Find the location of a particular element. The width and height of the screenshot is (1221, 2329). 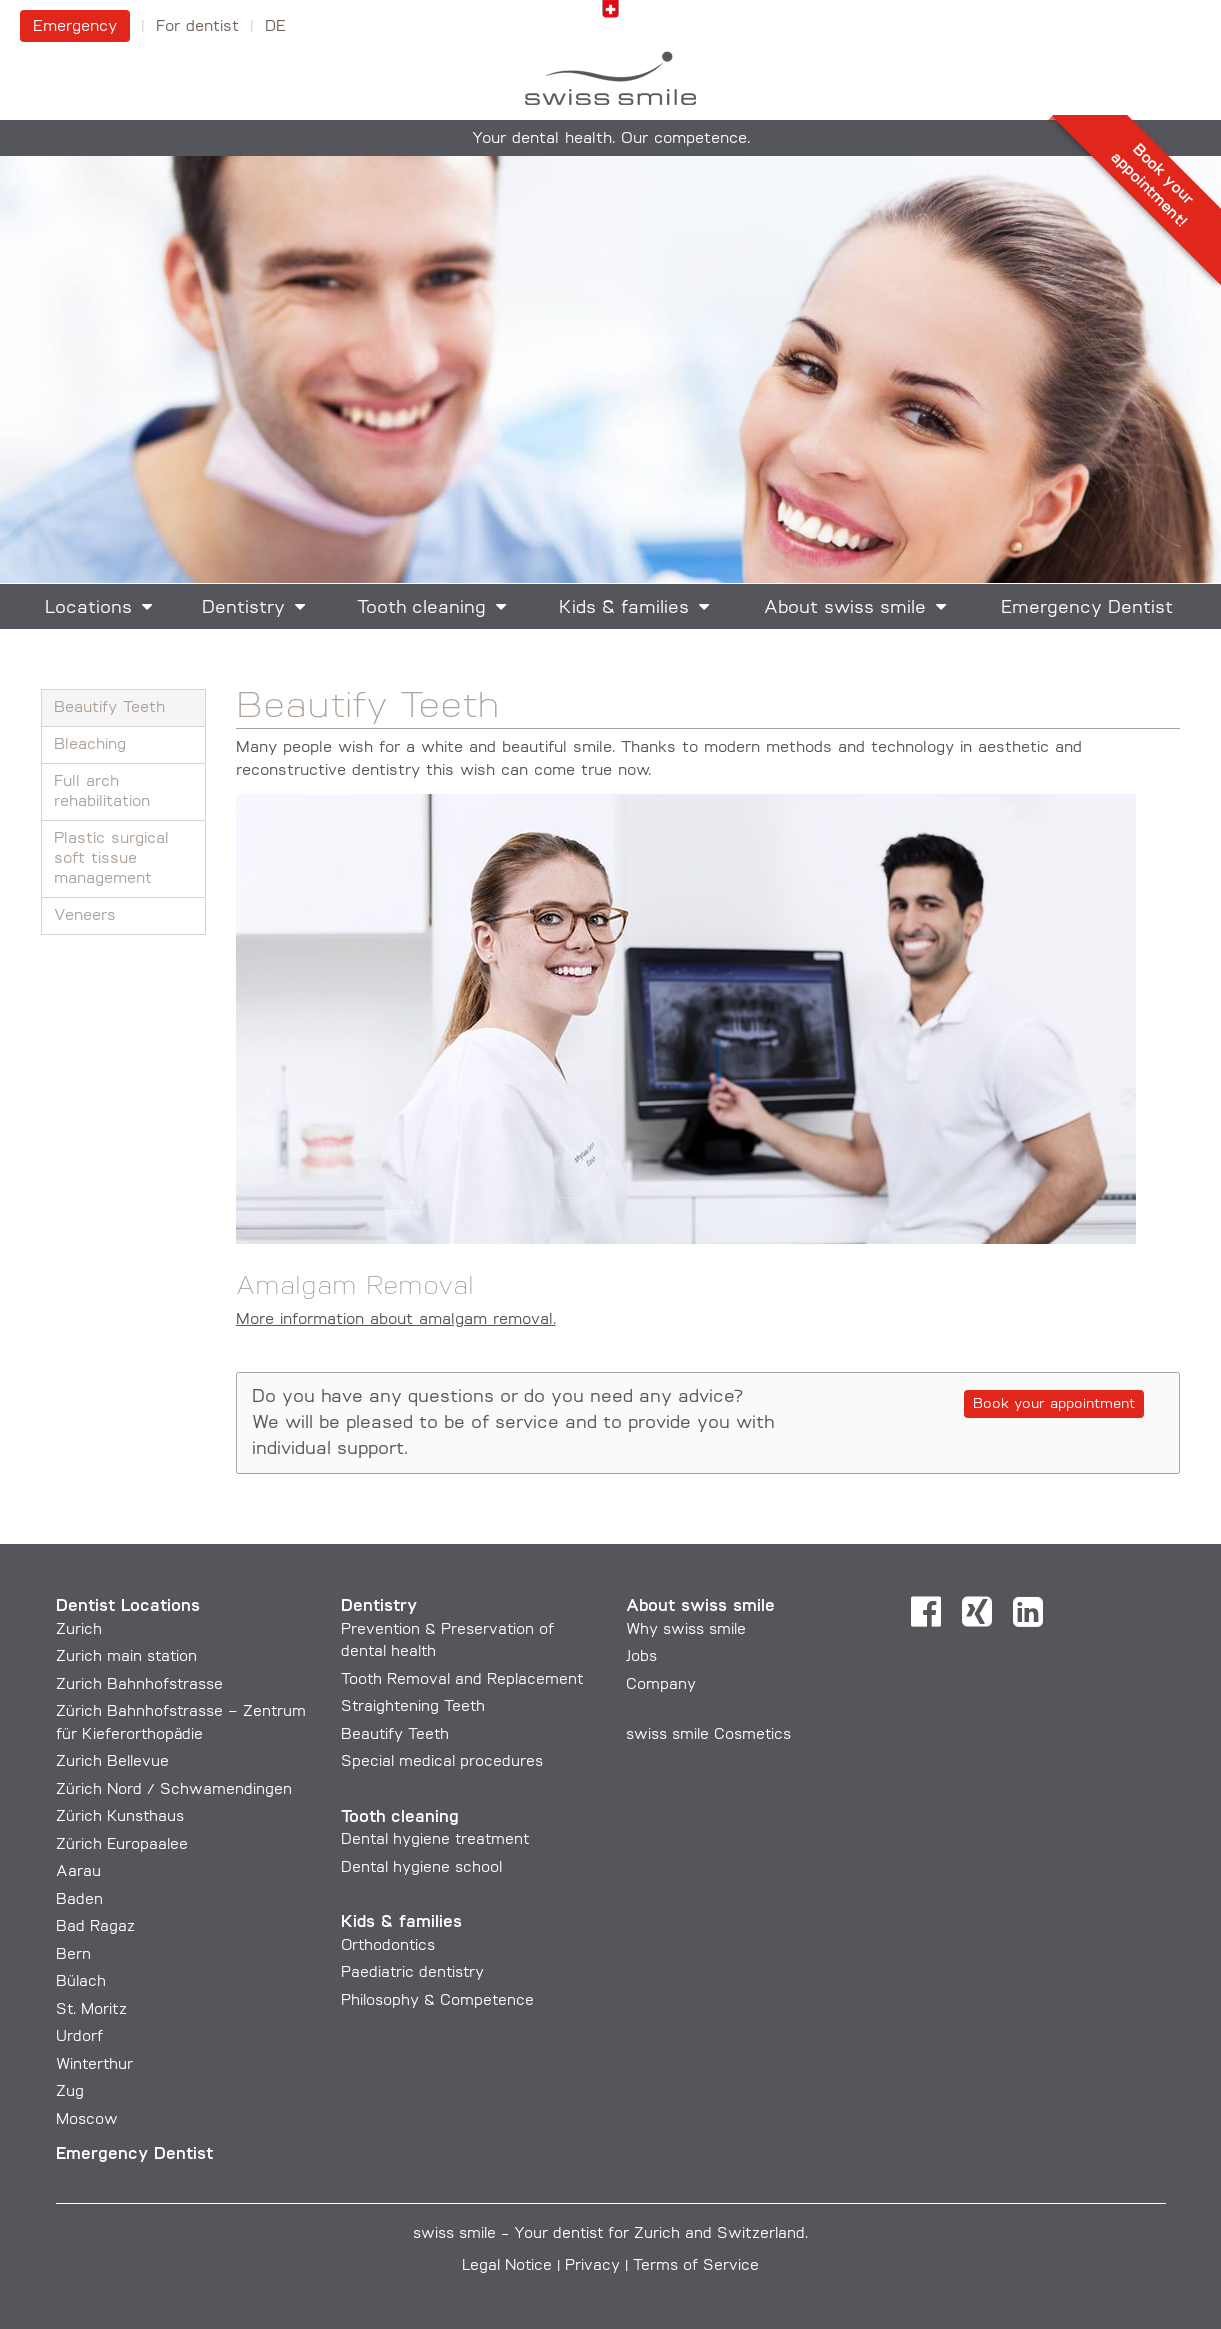

Zurich Bahnhofstrasse is located at coordinates (139, 1685).